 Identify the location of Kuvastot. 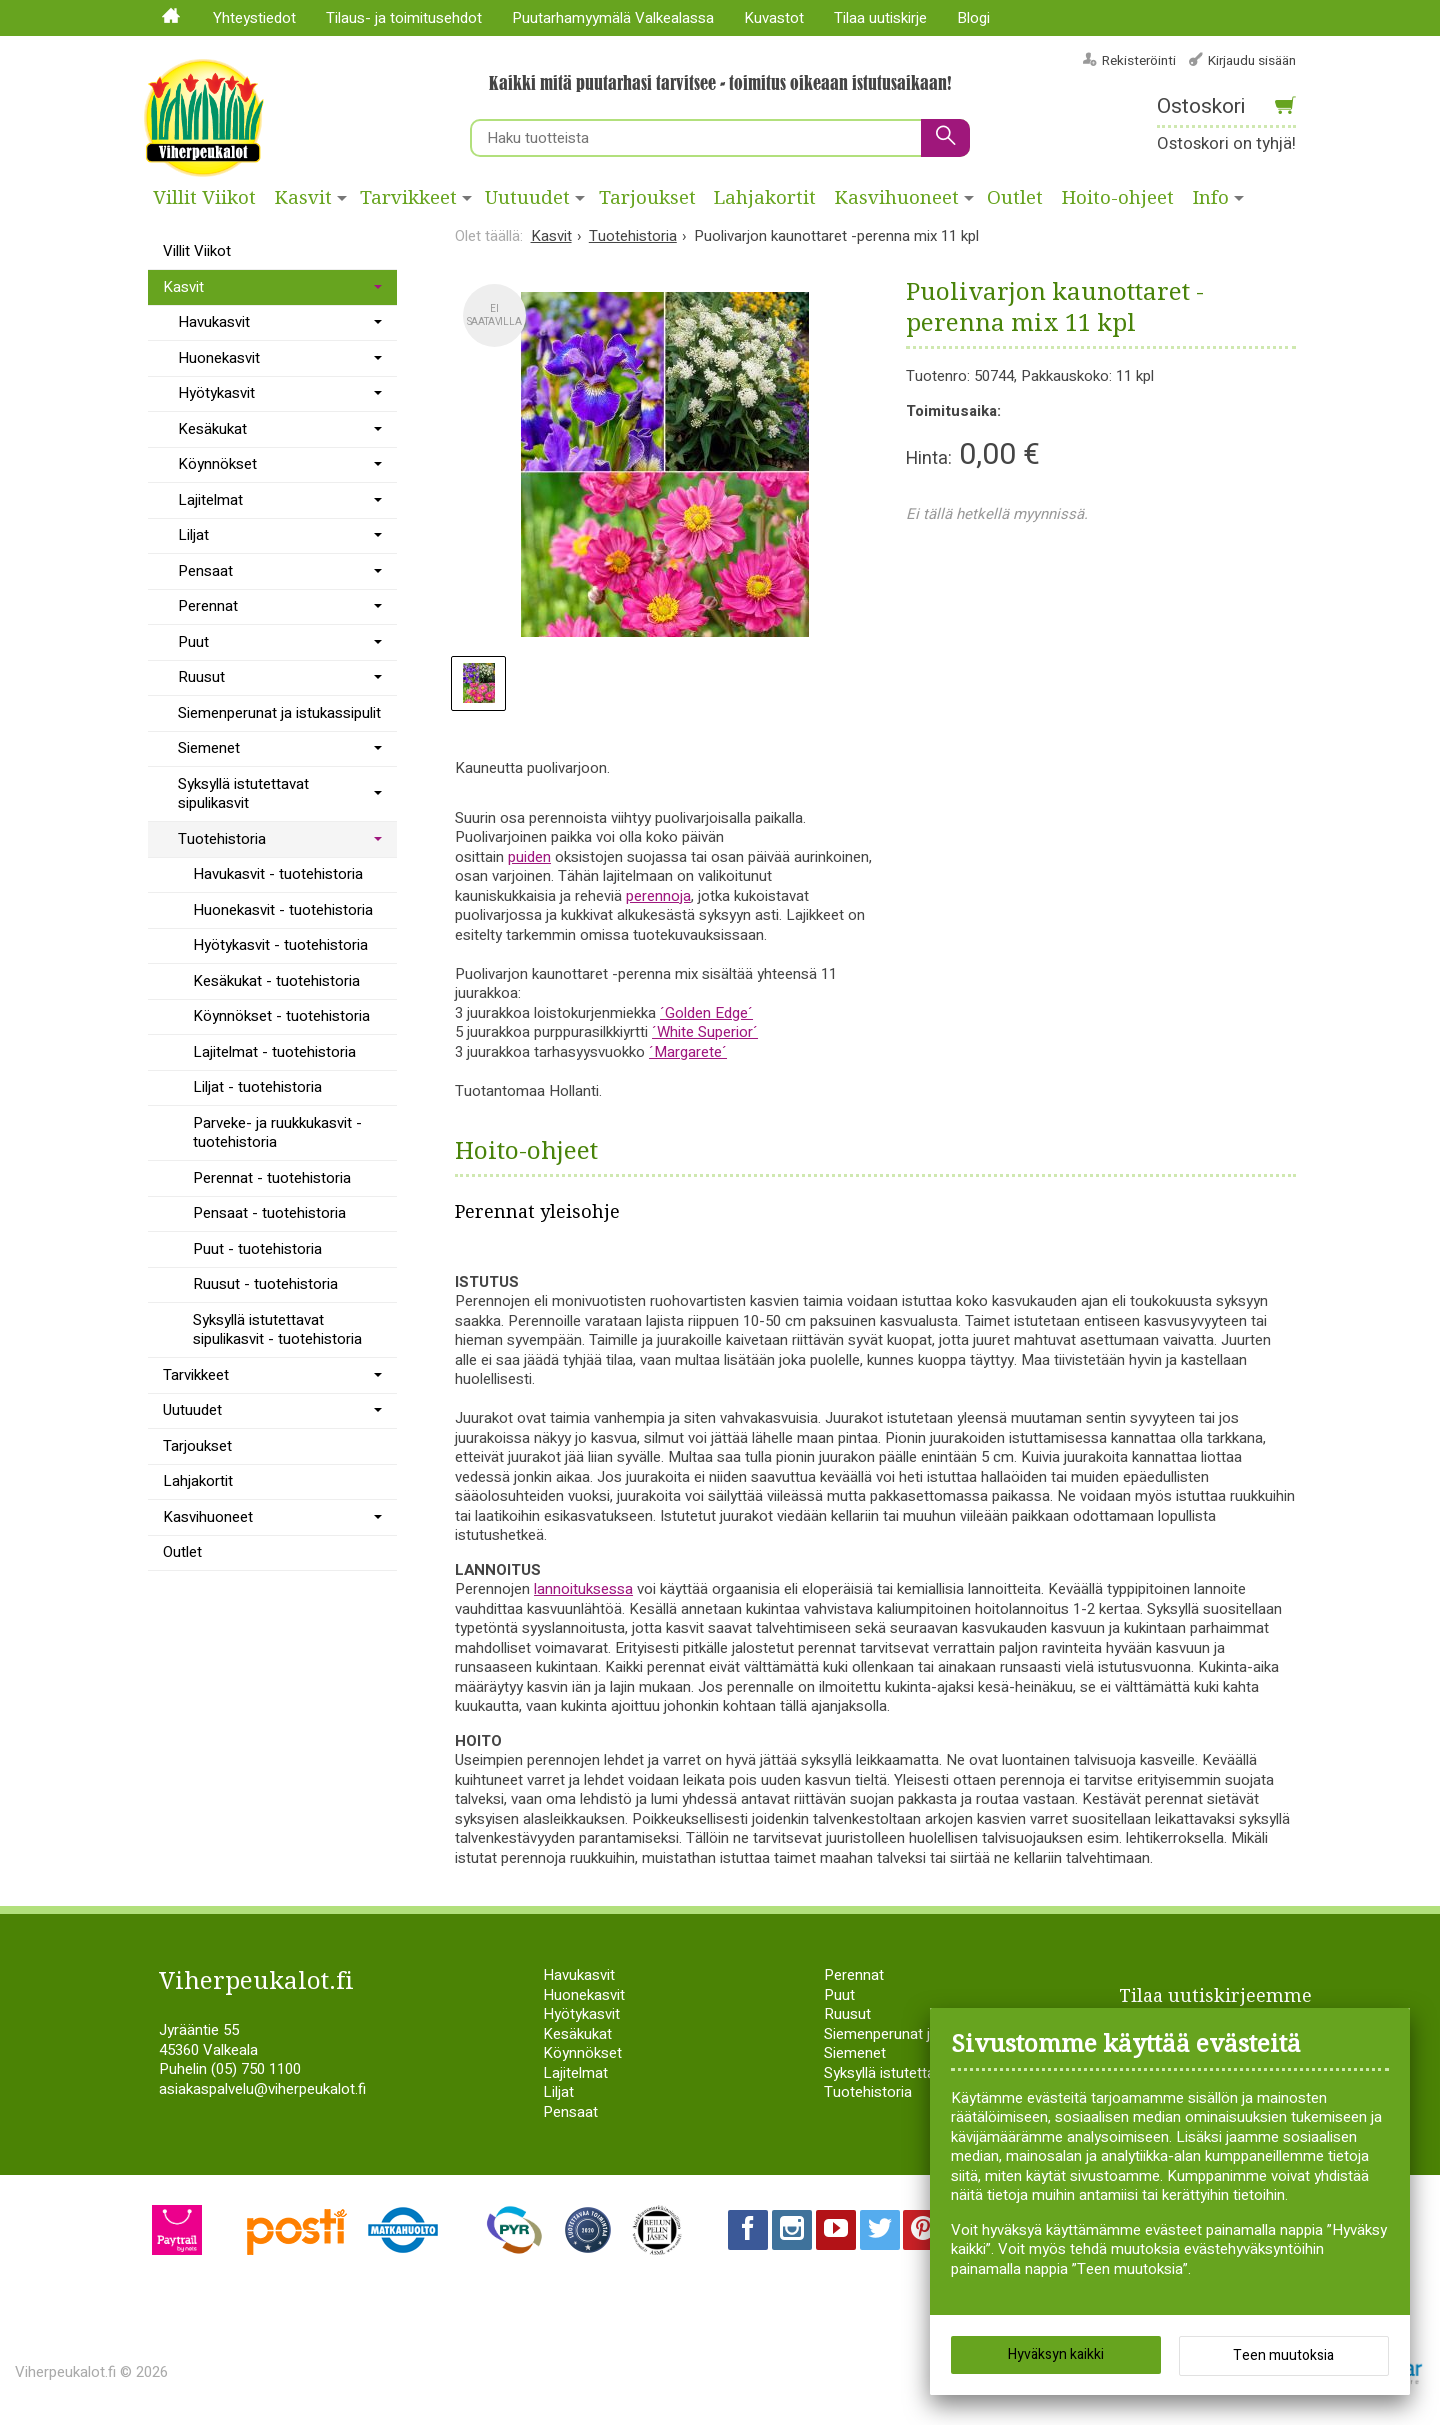
(774, 18).